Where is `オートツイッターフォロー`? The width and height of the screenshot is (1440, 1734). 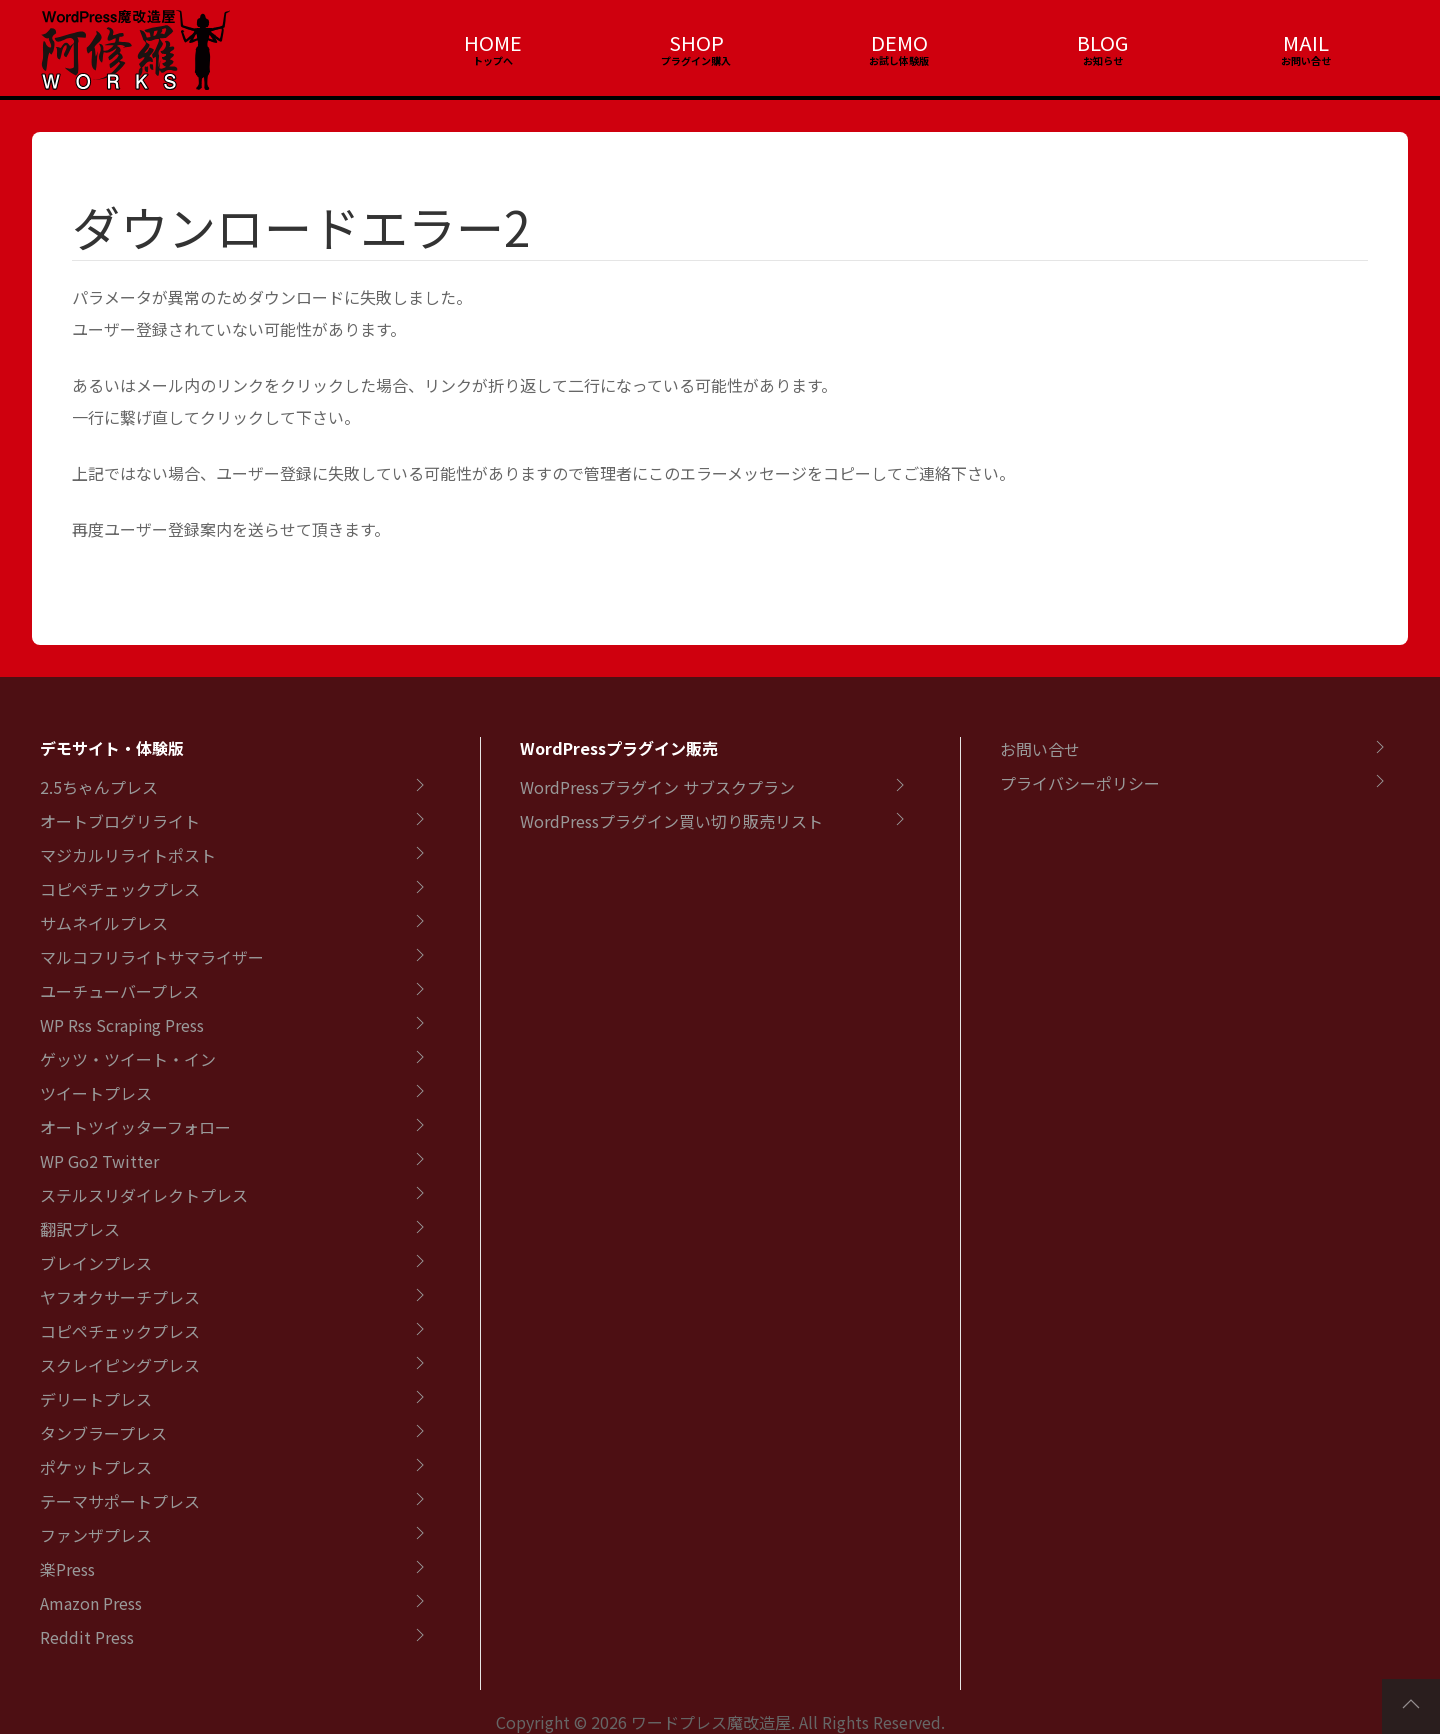 オートツイッターフォロー is located at coordinates (135, 1127).